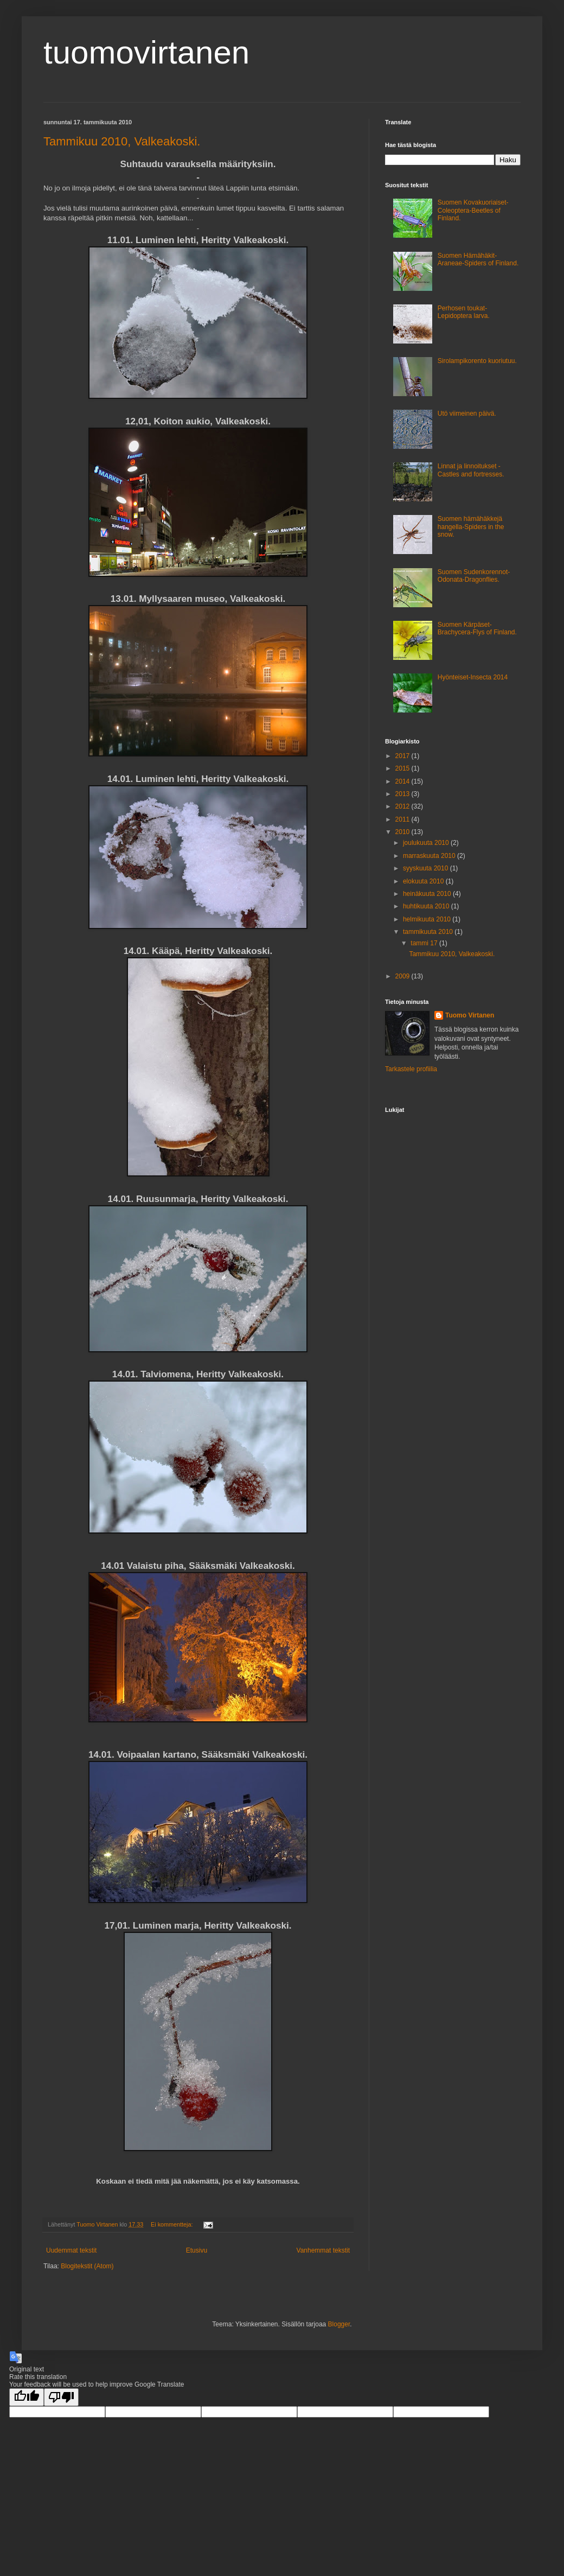 The image size is (564, 2576). I want to click on tammi 17, so click(425, 943).